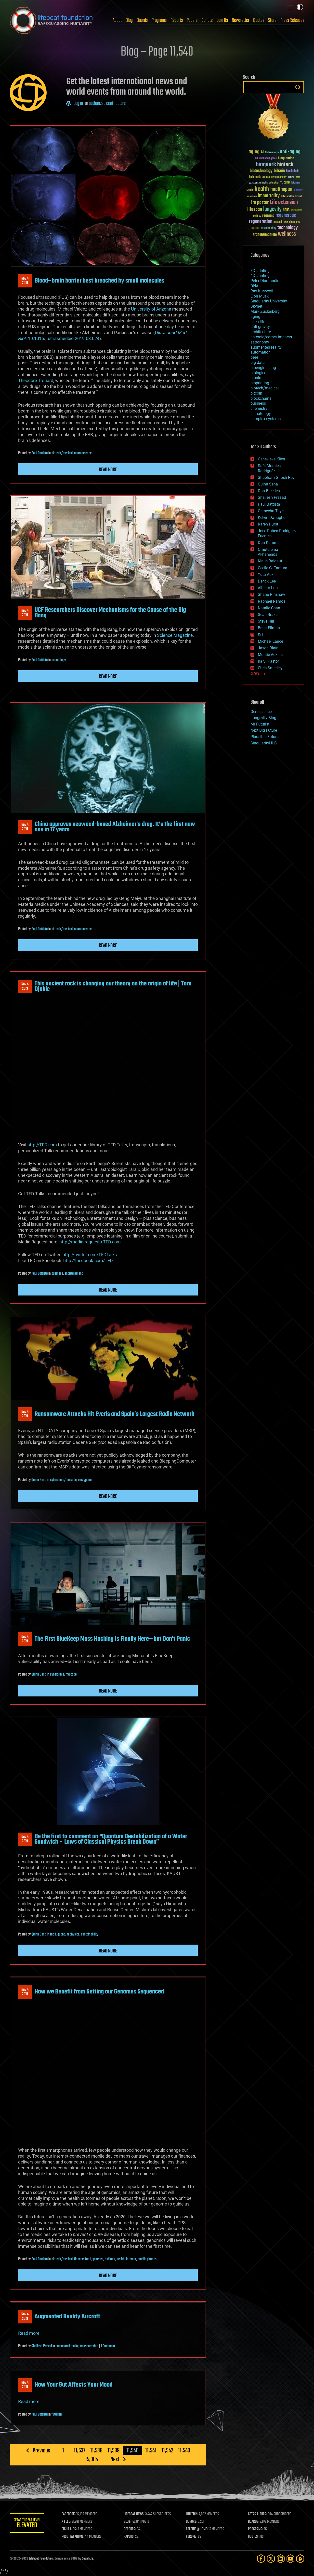 The width and height of the screenshot is (314, 2576). What do you see at coordinates (286, 222) in the screenshot?
I see `risks [risks (28 items)]` at bounding box center [286, 222].